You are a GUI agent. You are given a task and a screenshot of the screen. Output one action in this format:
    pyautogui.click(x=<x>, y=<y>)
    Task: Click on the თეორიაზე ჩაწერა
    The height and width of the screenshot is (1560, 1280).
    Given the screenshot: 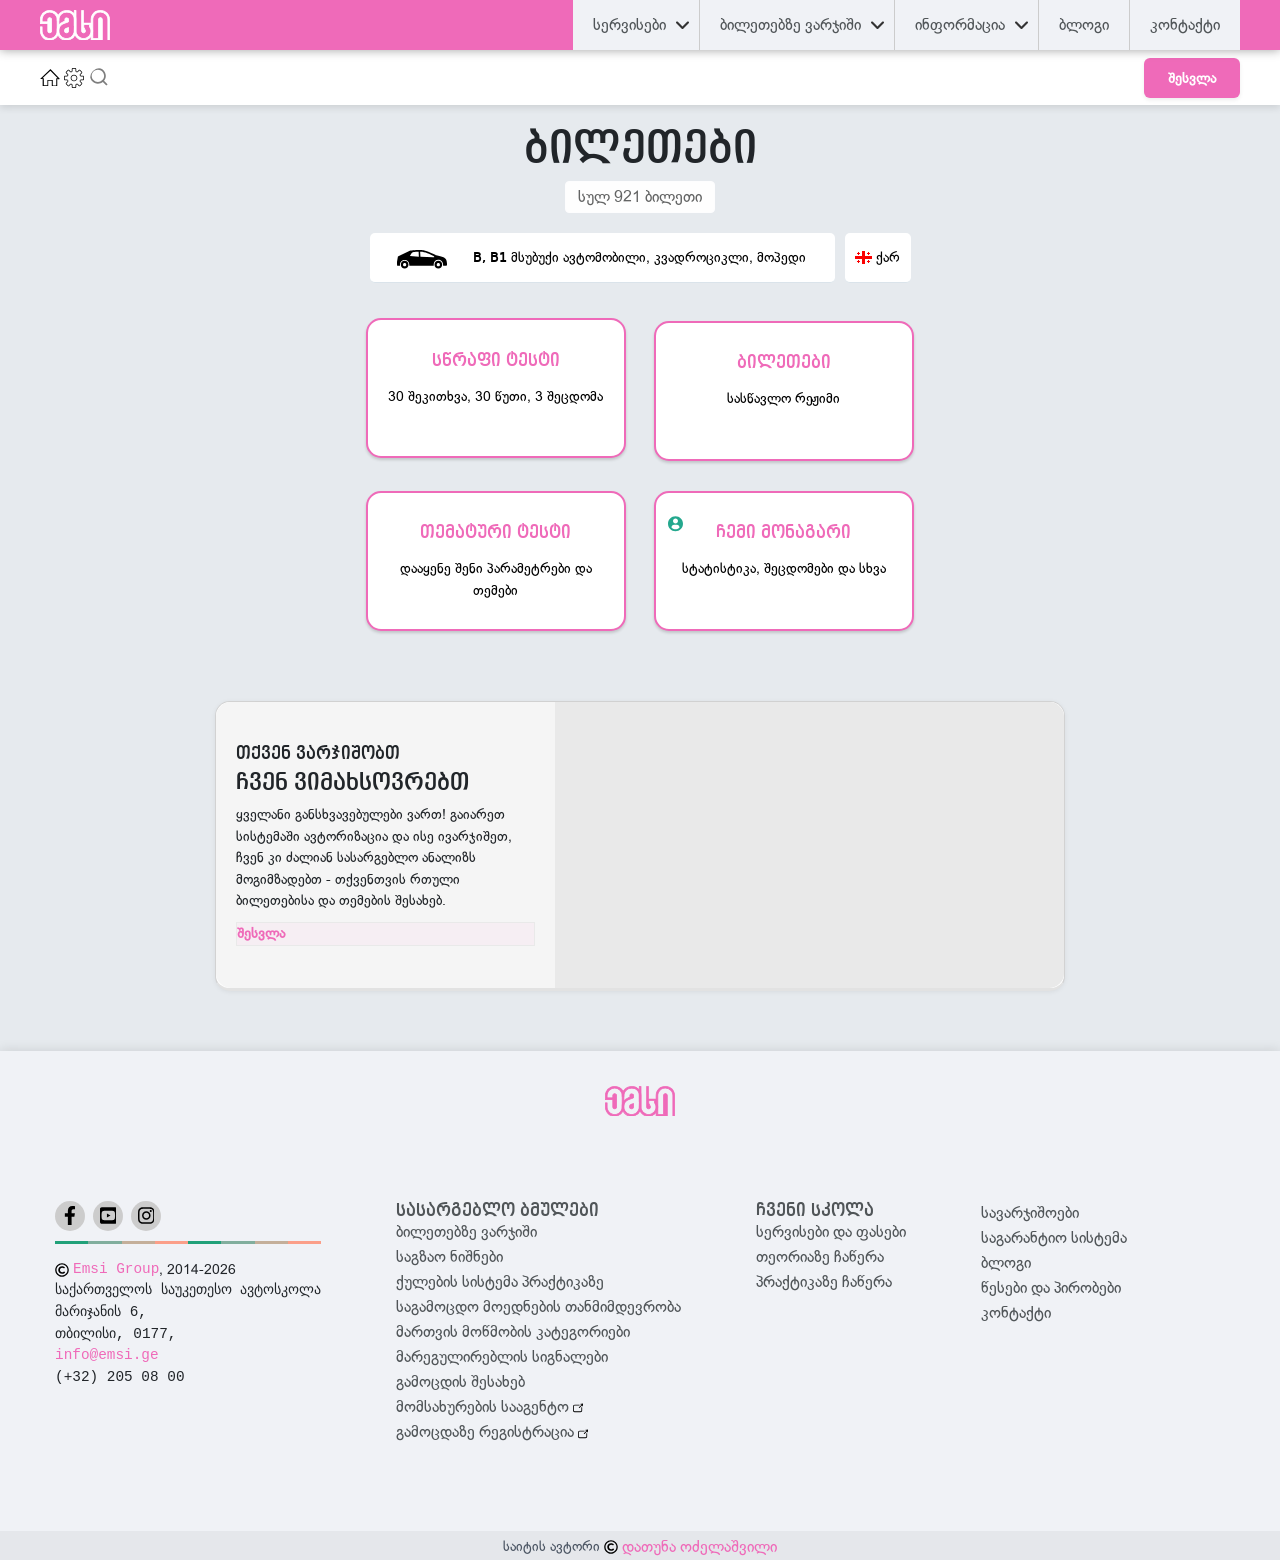 What is the action you would take?
    pyautogui.click(x=820, y=1254)
    